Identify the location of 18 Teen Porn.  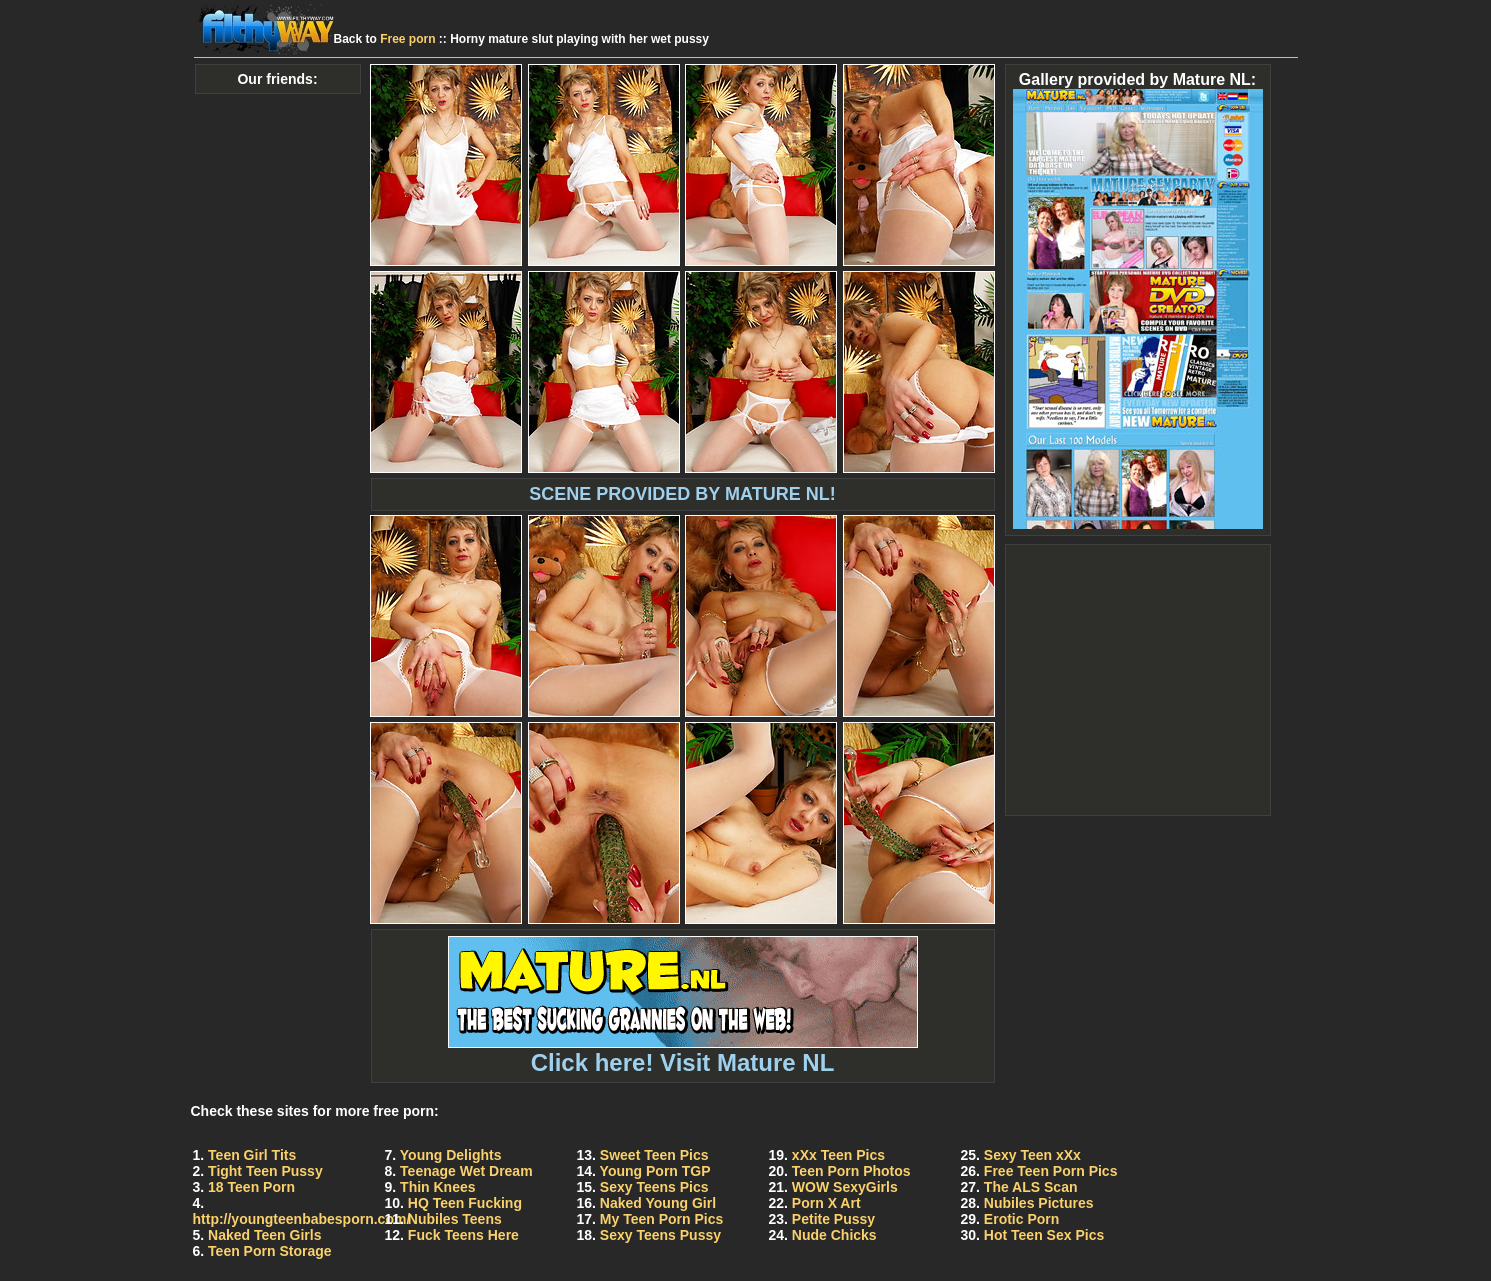
(251, 1187).